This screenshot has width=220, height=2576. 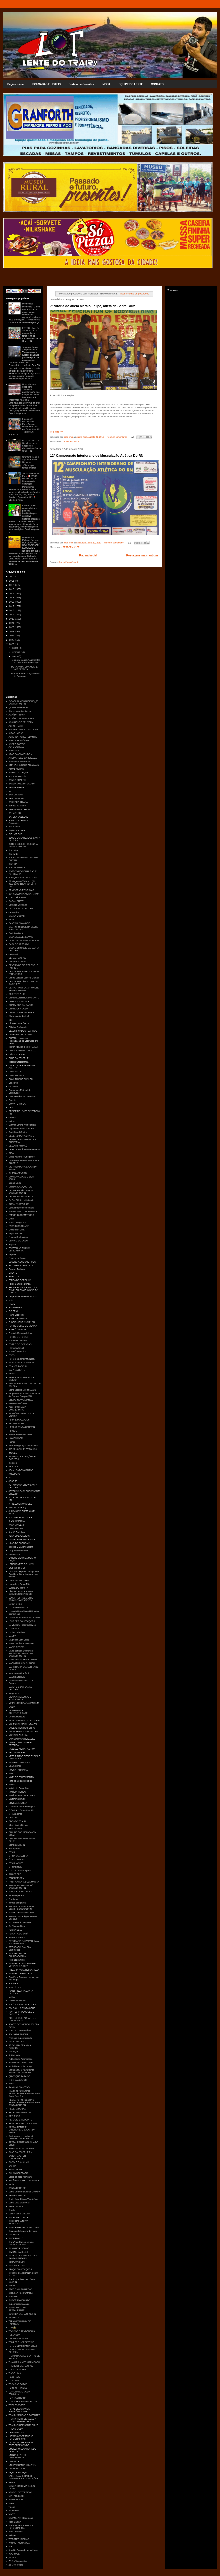 What do you see at coordinates (19, 2213) in the screenshot?
I see `Schalk Santa Cruz/RN` at bounding box center [19, 2213].